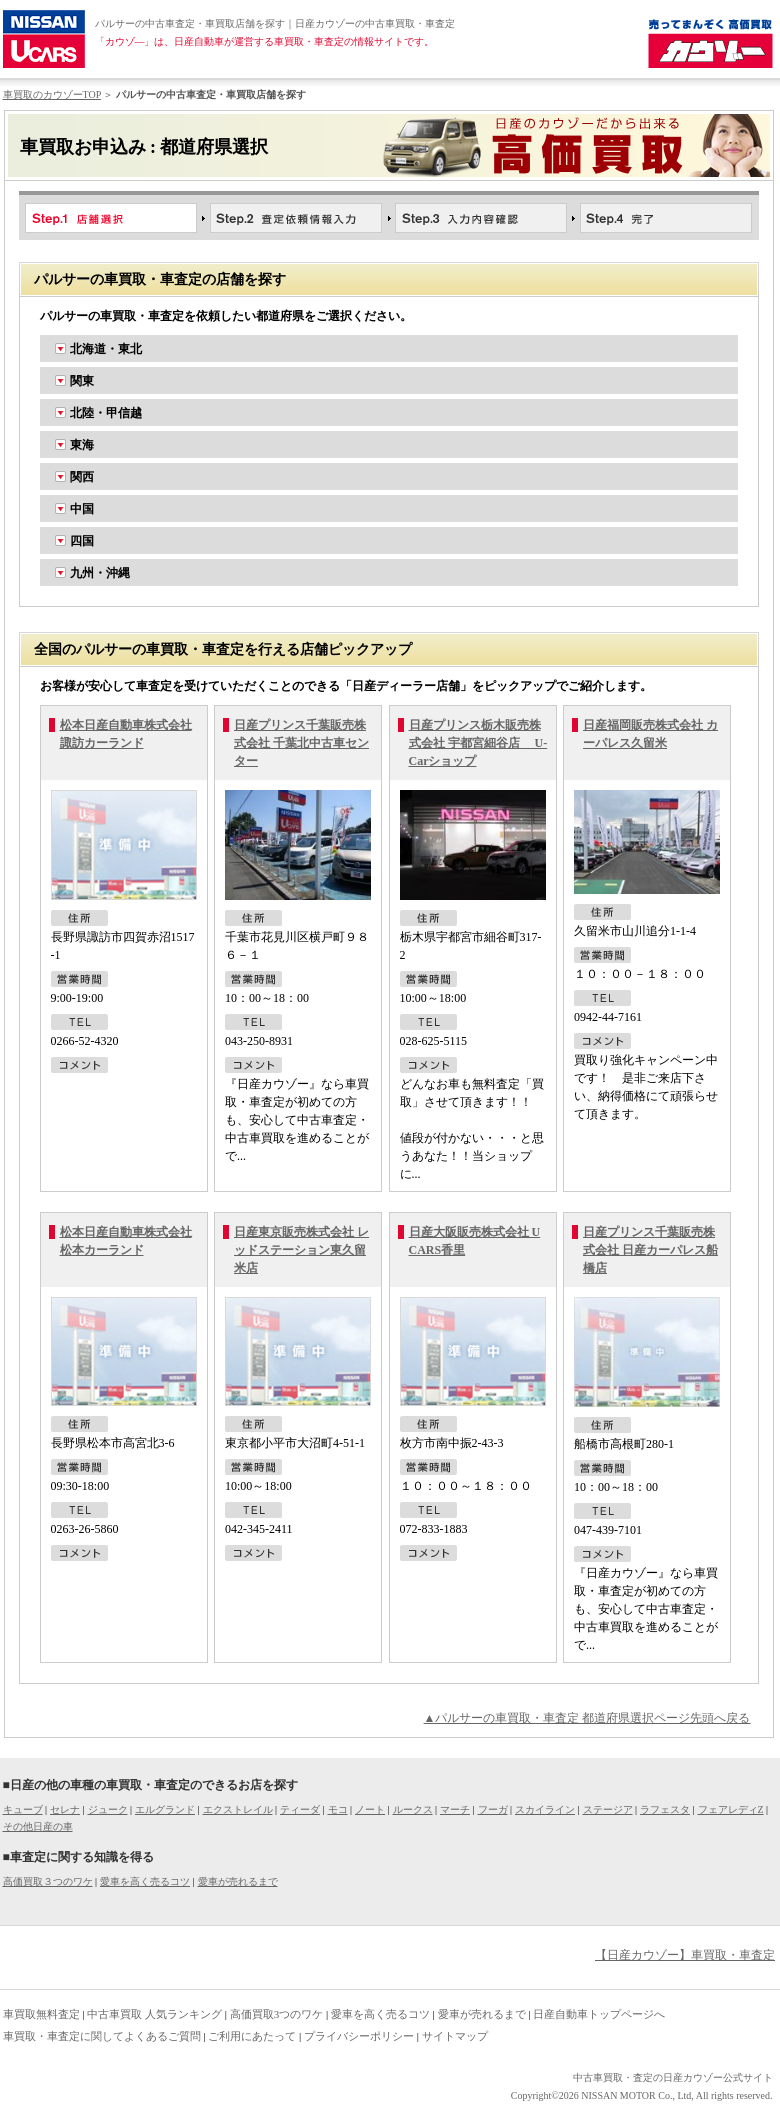  Describe the element at coordinates (665, 1809) in the screenshot. I see `ラフェスタ` at that location.